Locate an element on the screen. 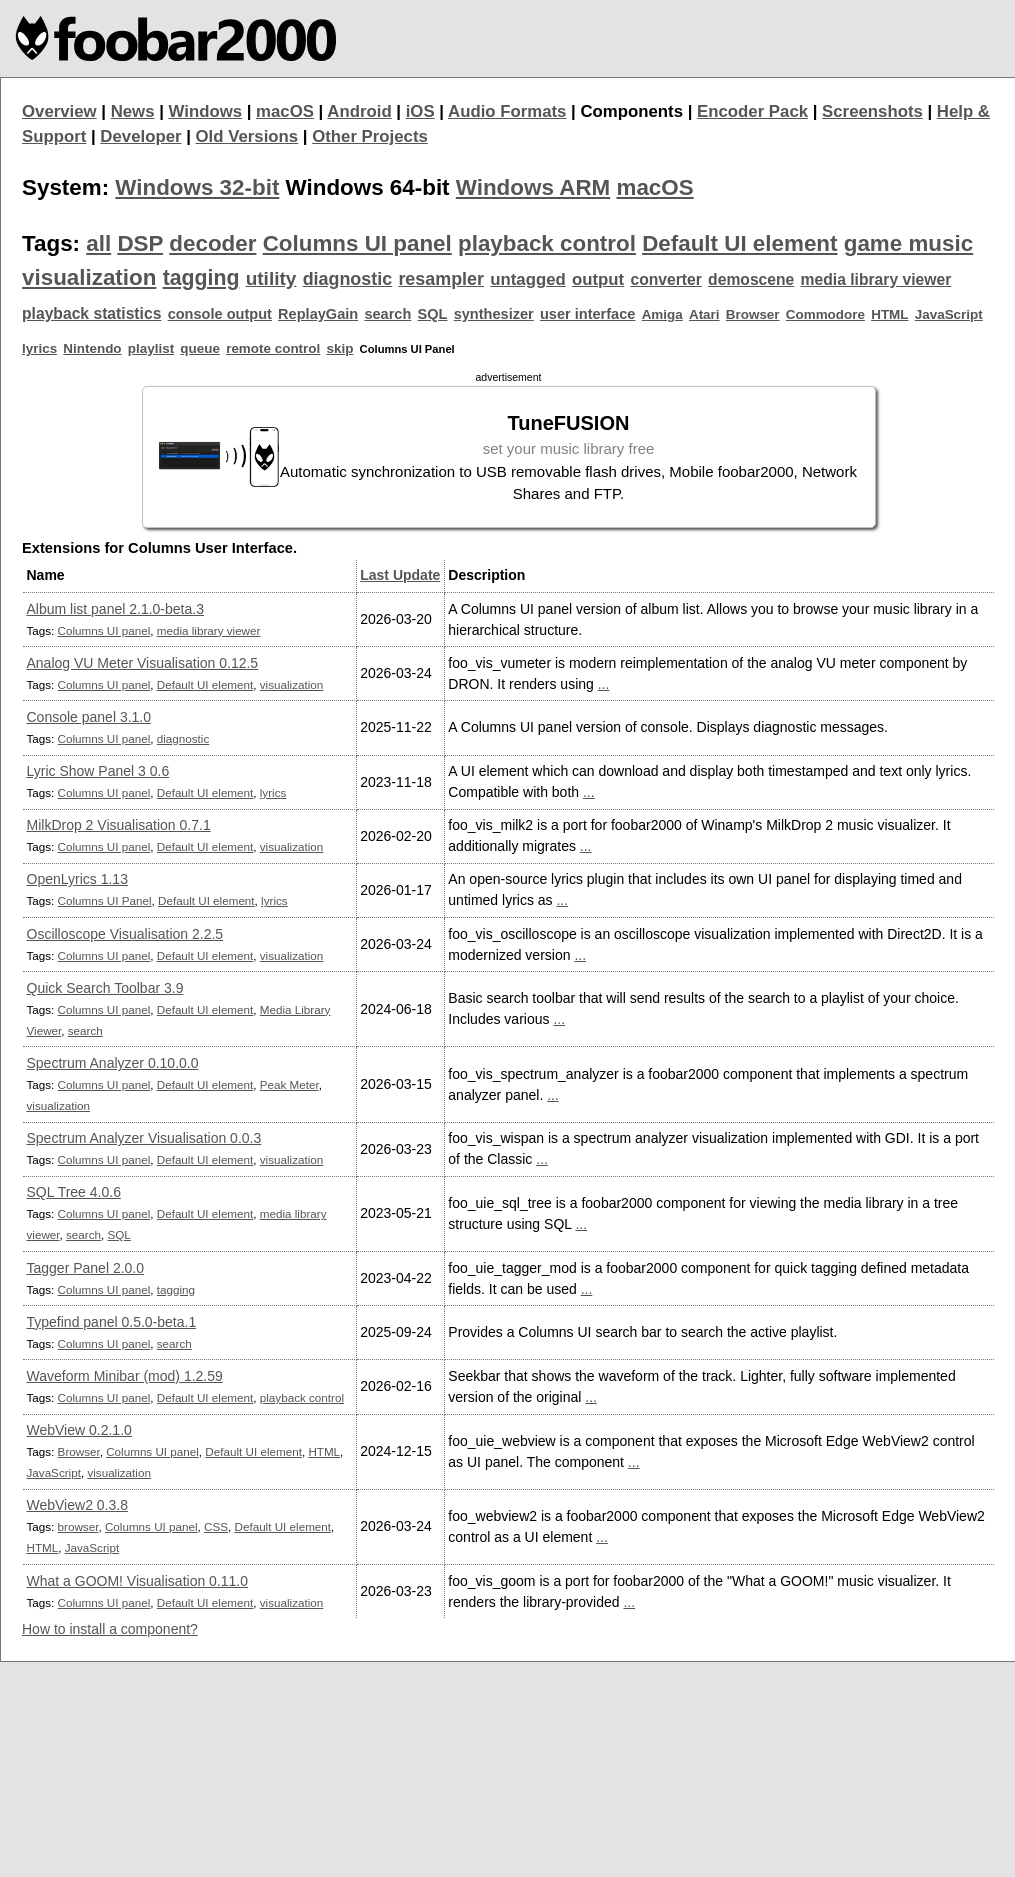 The height and width of the screenshot is (1877, 1015). output is located at coordinates (598, 279).